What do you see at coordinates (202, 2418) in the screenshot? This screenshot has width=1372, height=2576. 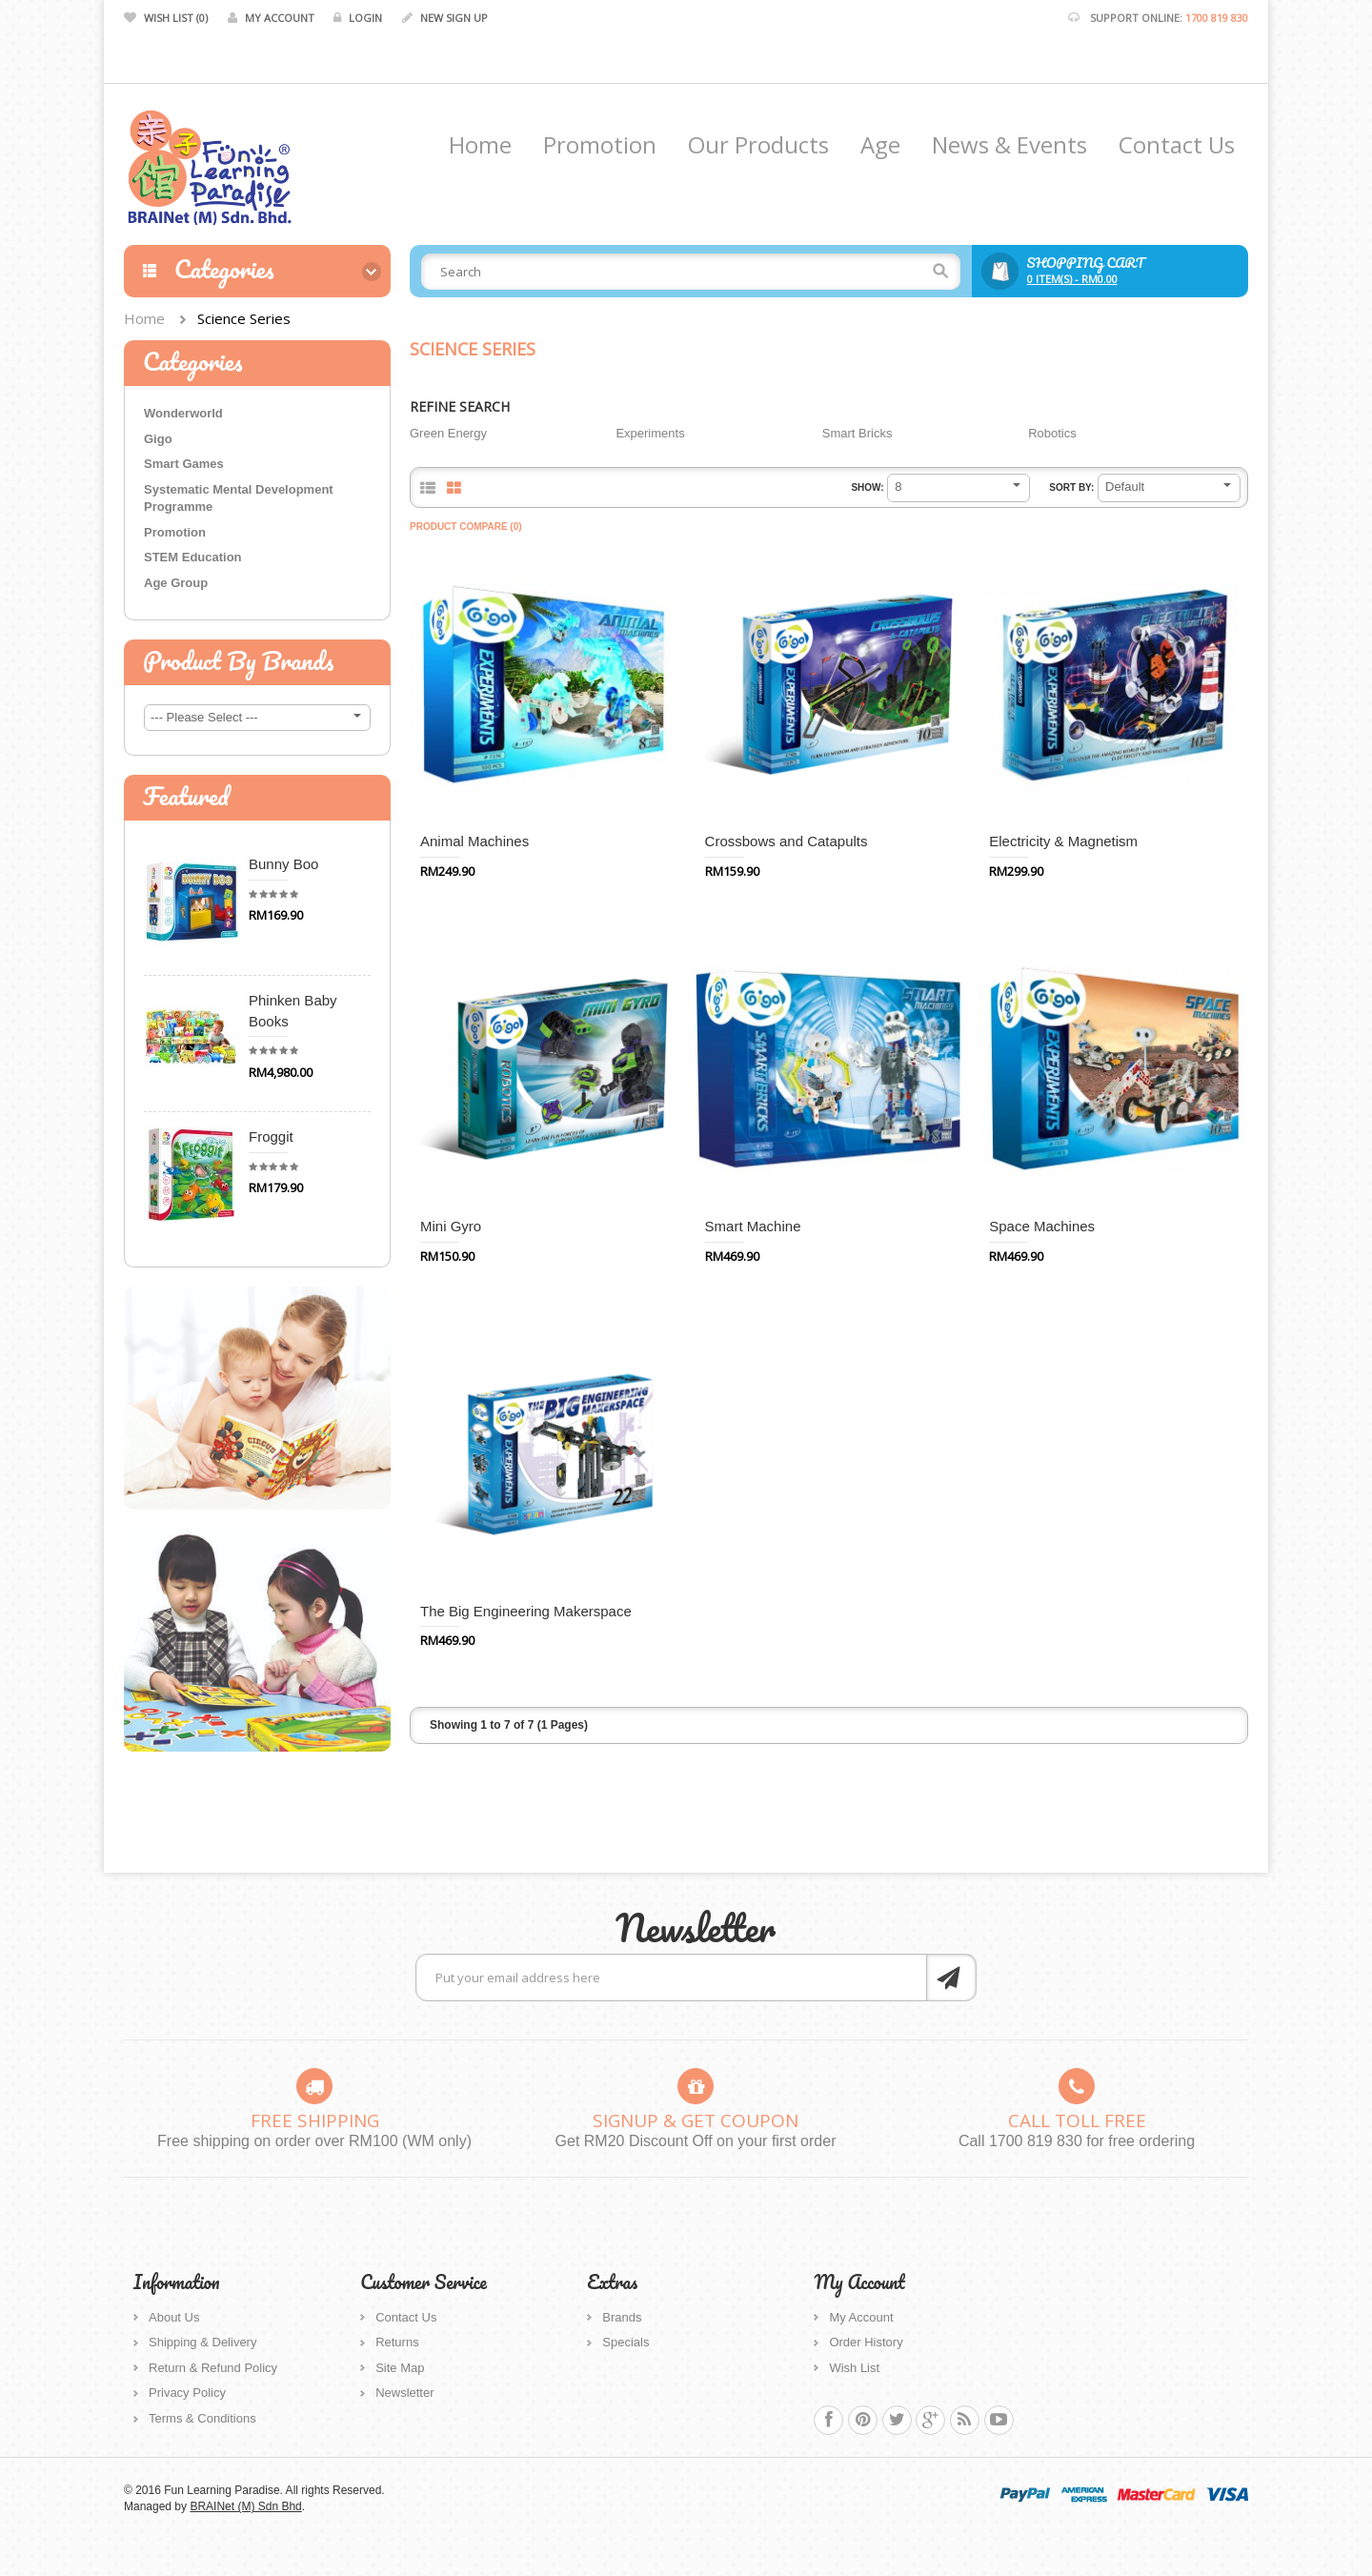 I see `Terms & Conditions` at bounding box center [202, 2418].